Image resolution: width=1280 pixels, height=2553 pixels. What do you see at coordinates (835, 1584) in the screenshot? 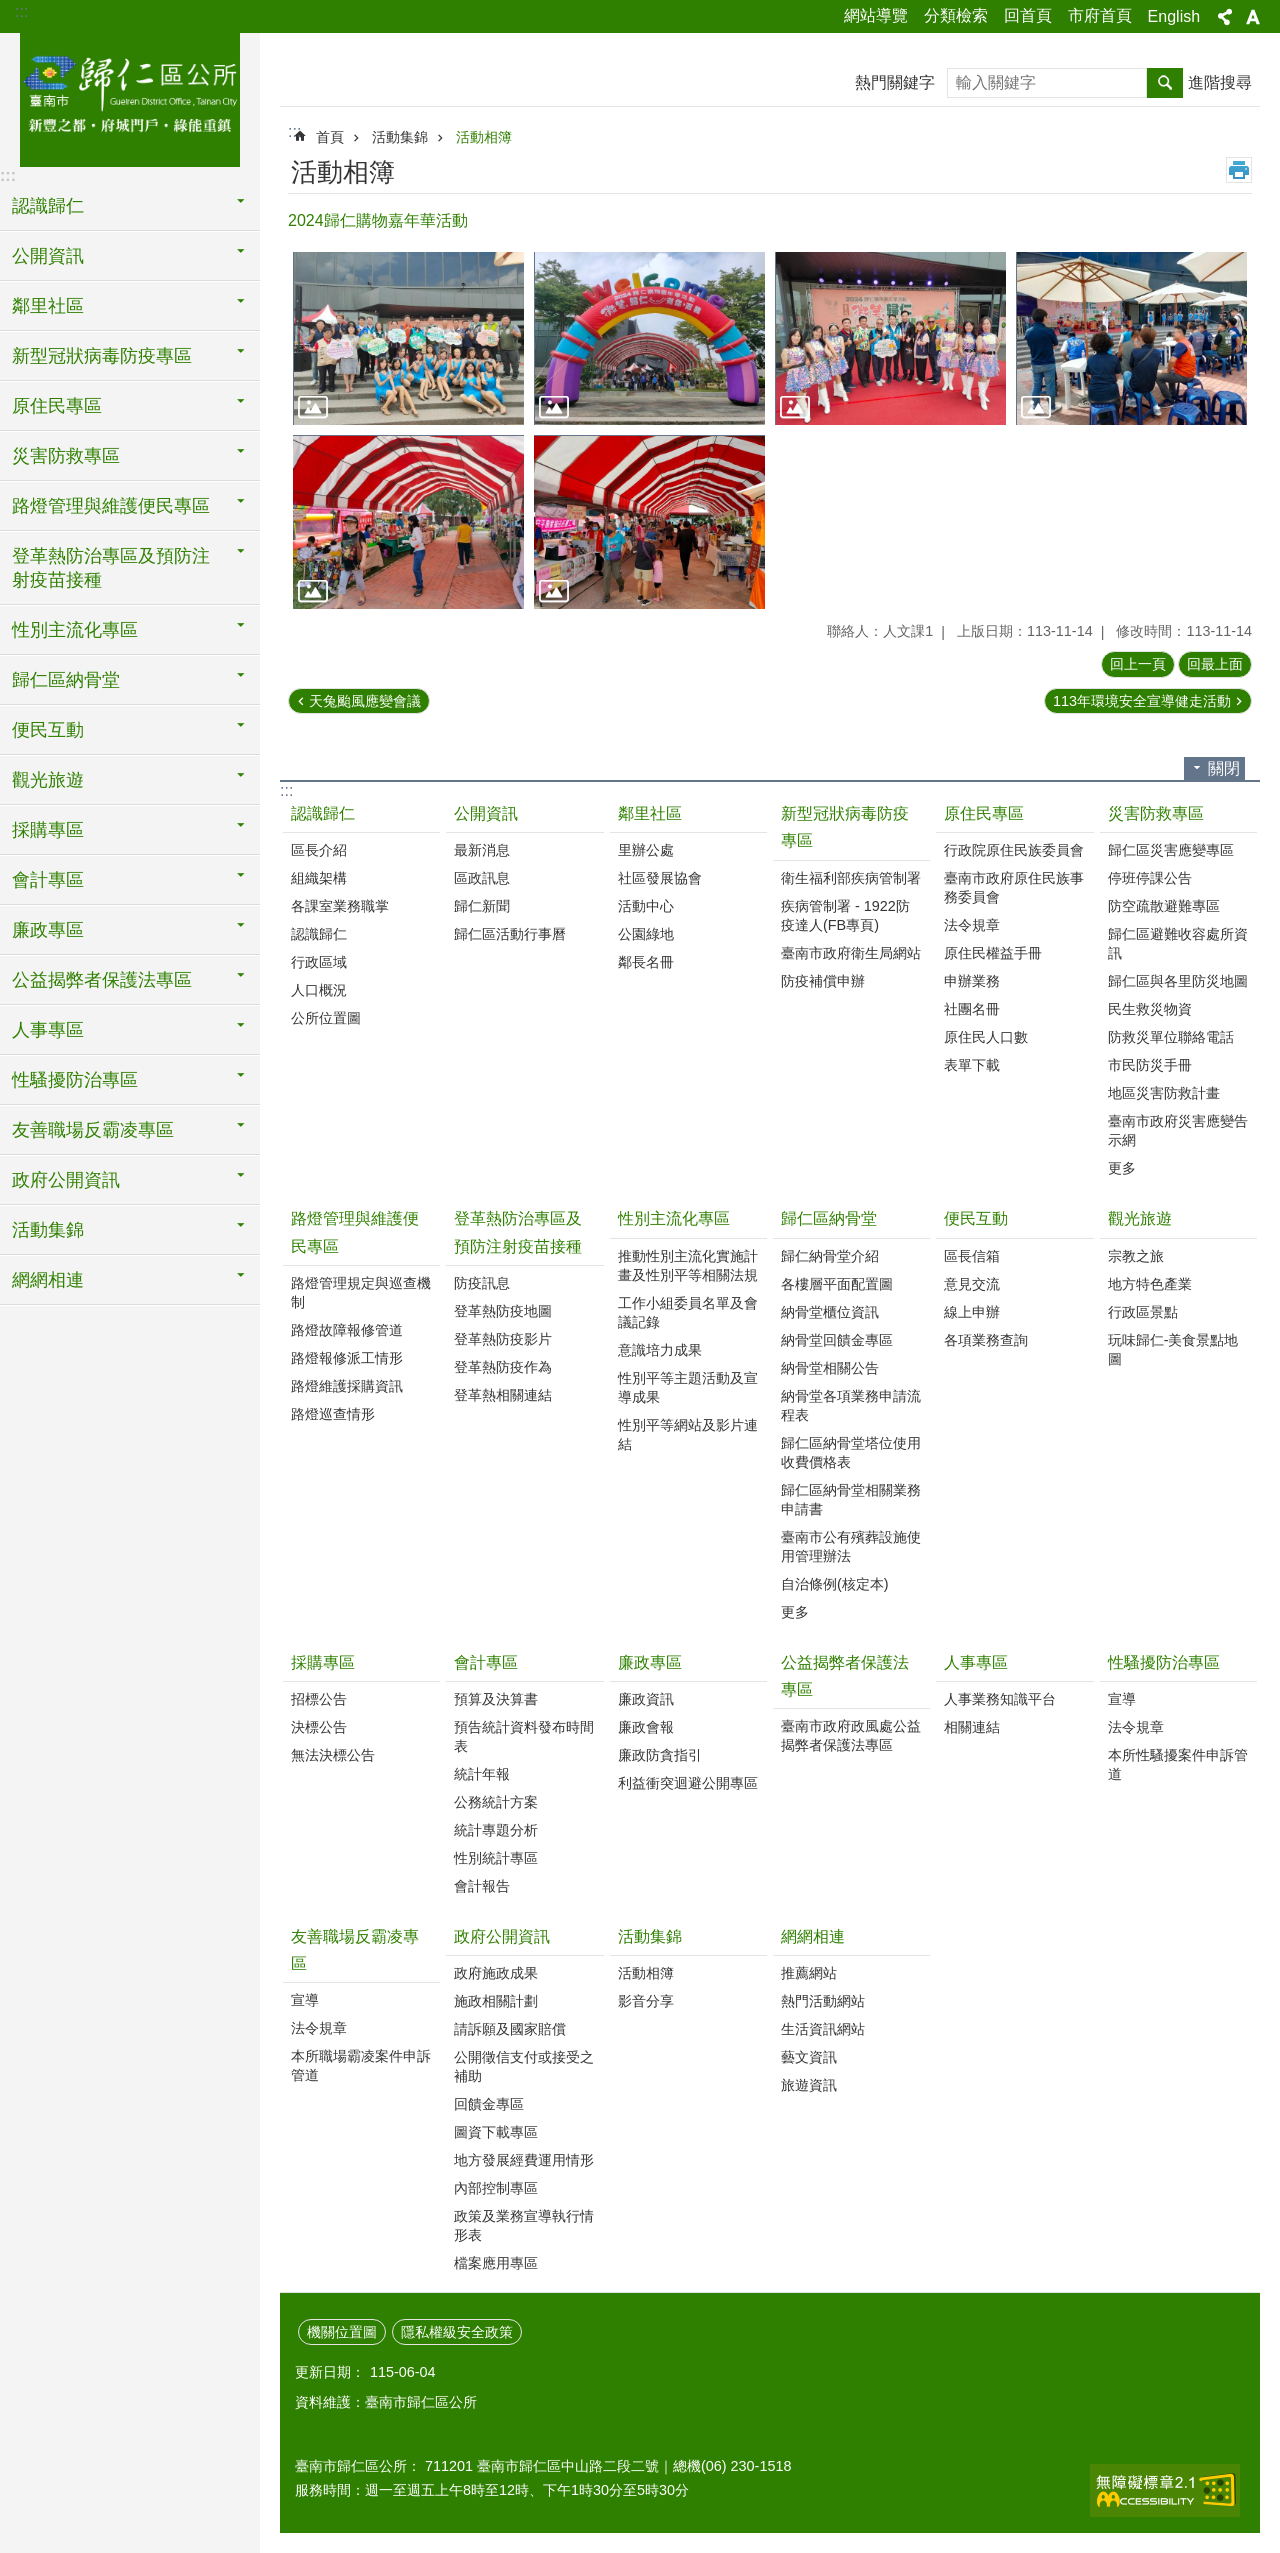
I see `自治條例(核定本)` at bounding box center [835, 1584].